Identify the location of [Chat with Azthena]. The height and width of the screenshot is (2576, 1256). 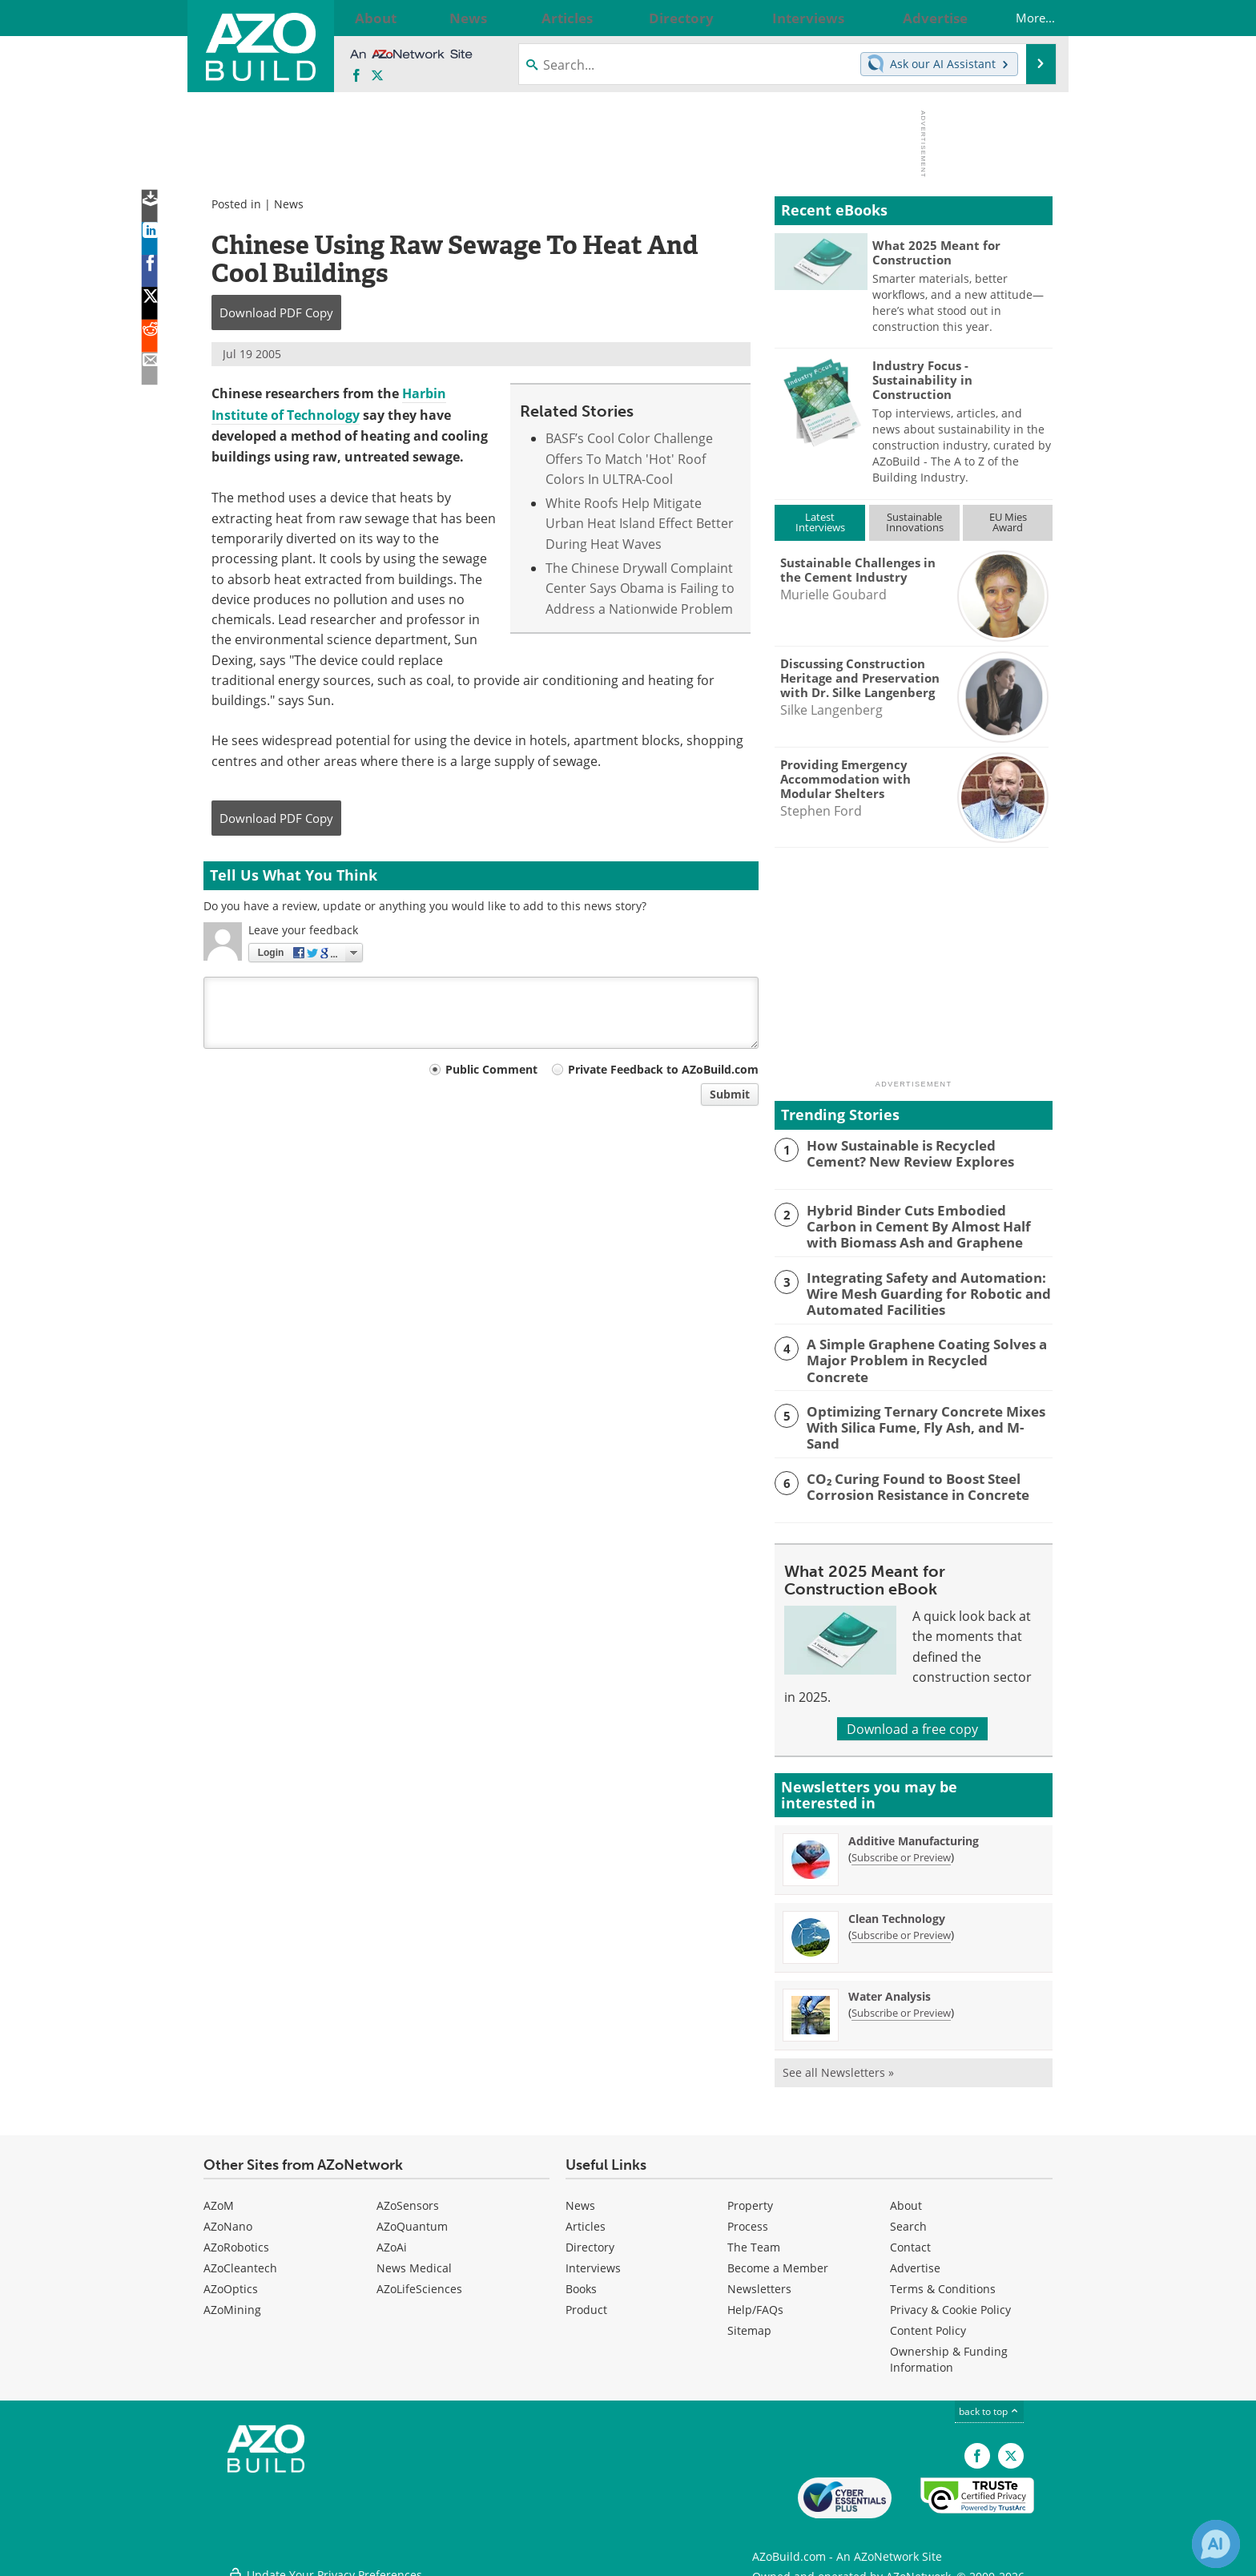
(1216, 2544).